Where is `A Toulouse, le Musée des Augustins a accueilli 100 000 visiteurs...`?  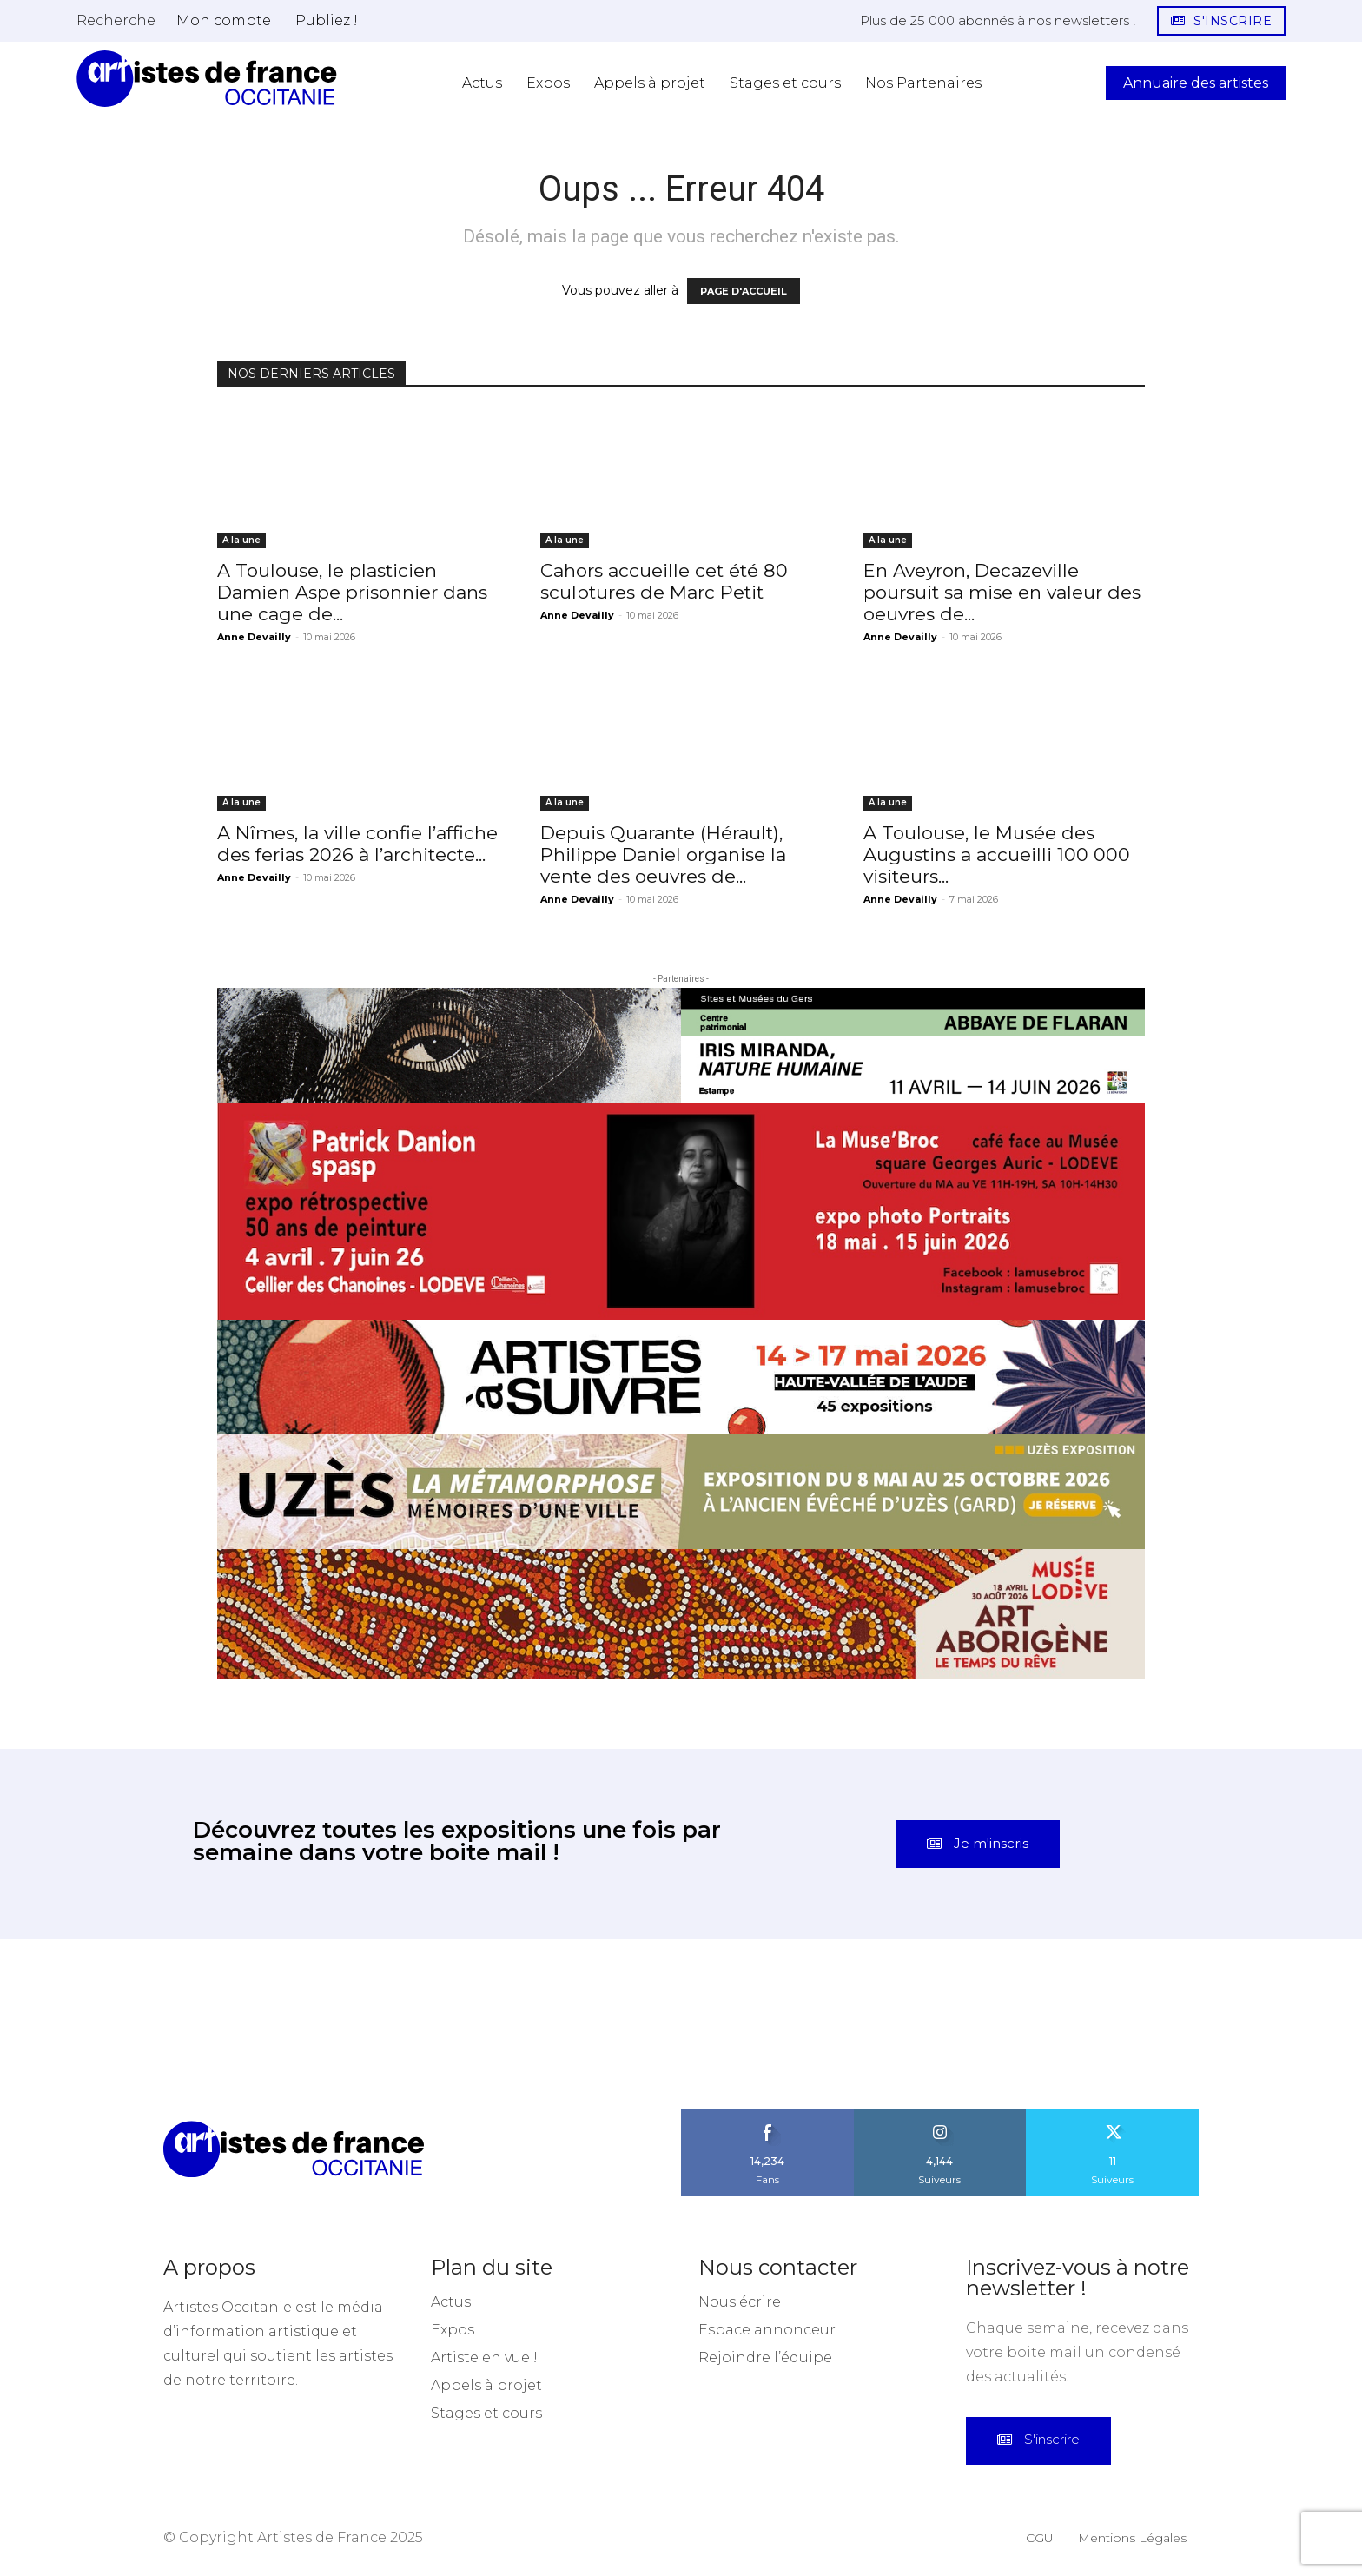 A Toulouse, le Musée des Augustins a accueilli 100 000 visiteurs... is located at coordinates (996, 854).